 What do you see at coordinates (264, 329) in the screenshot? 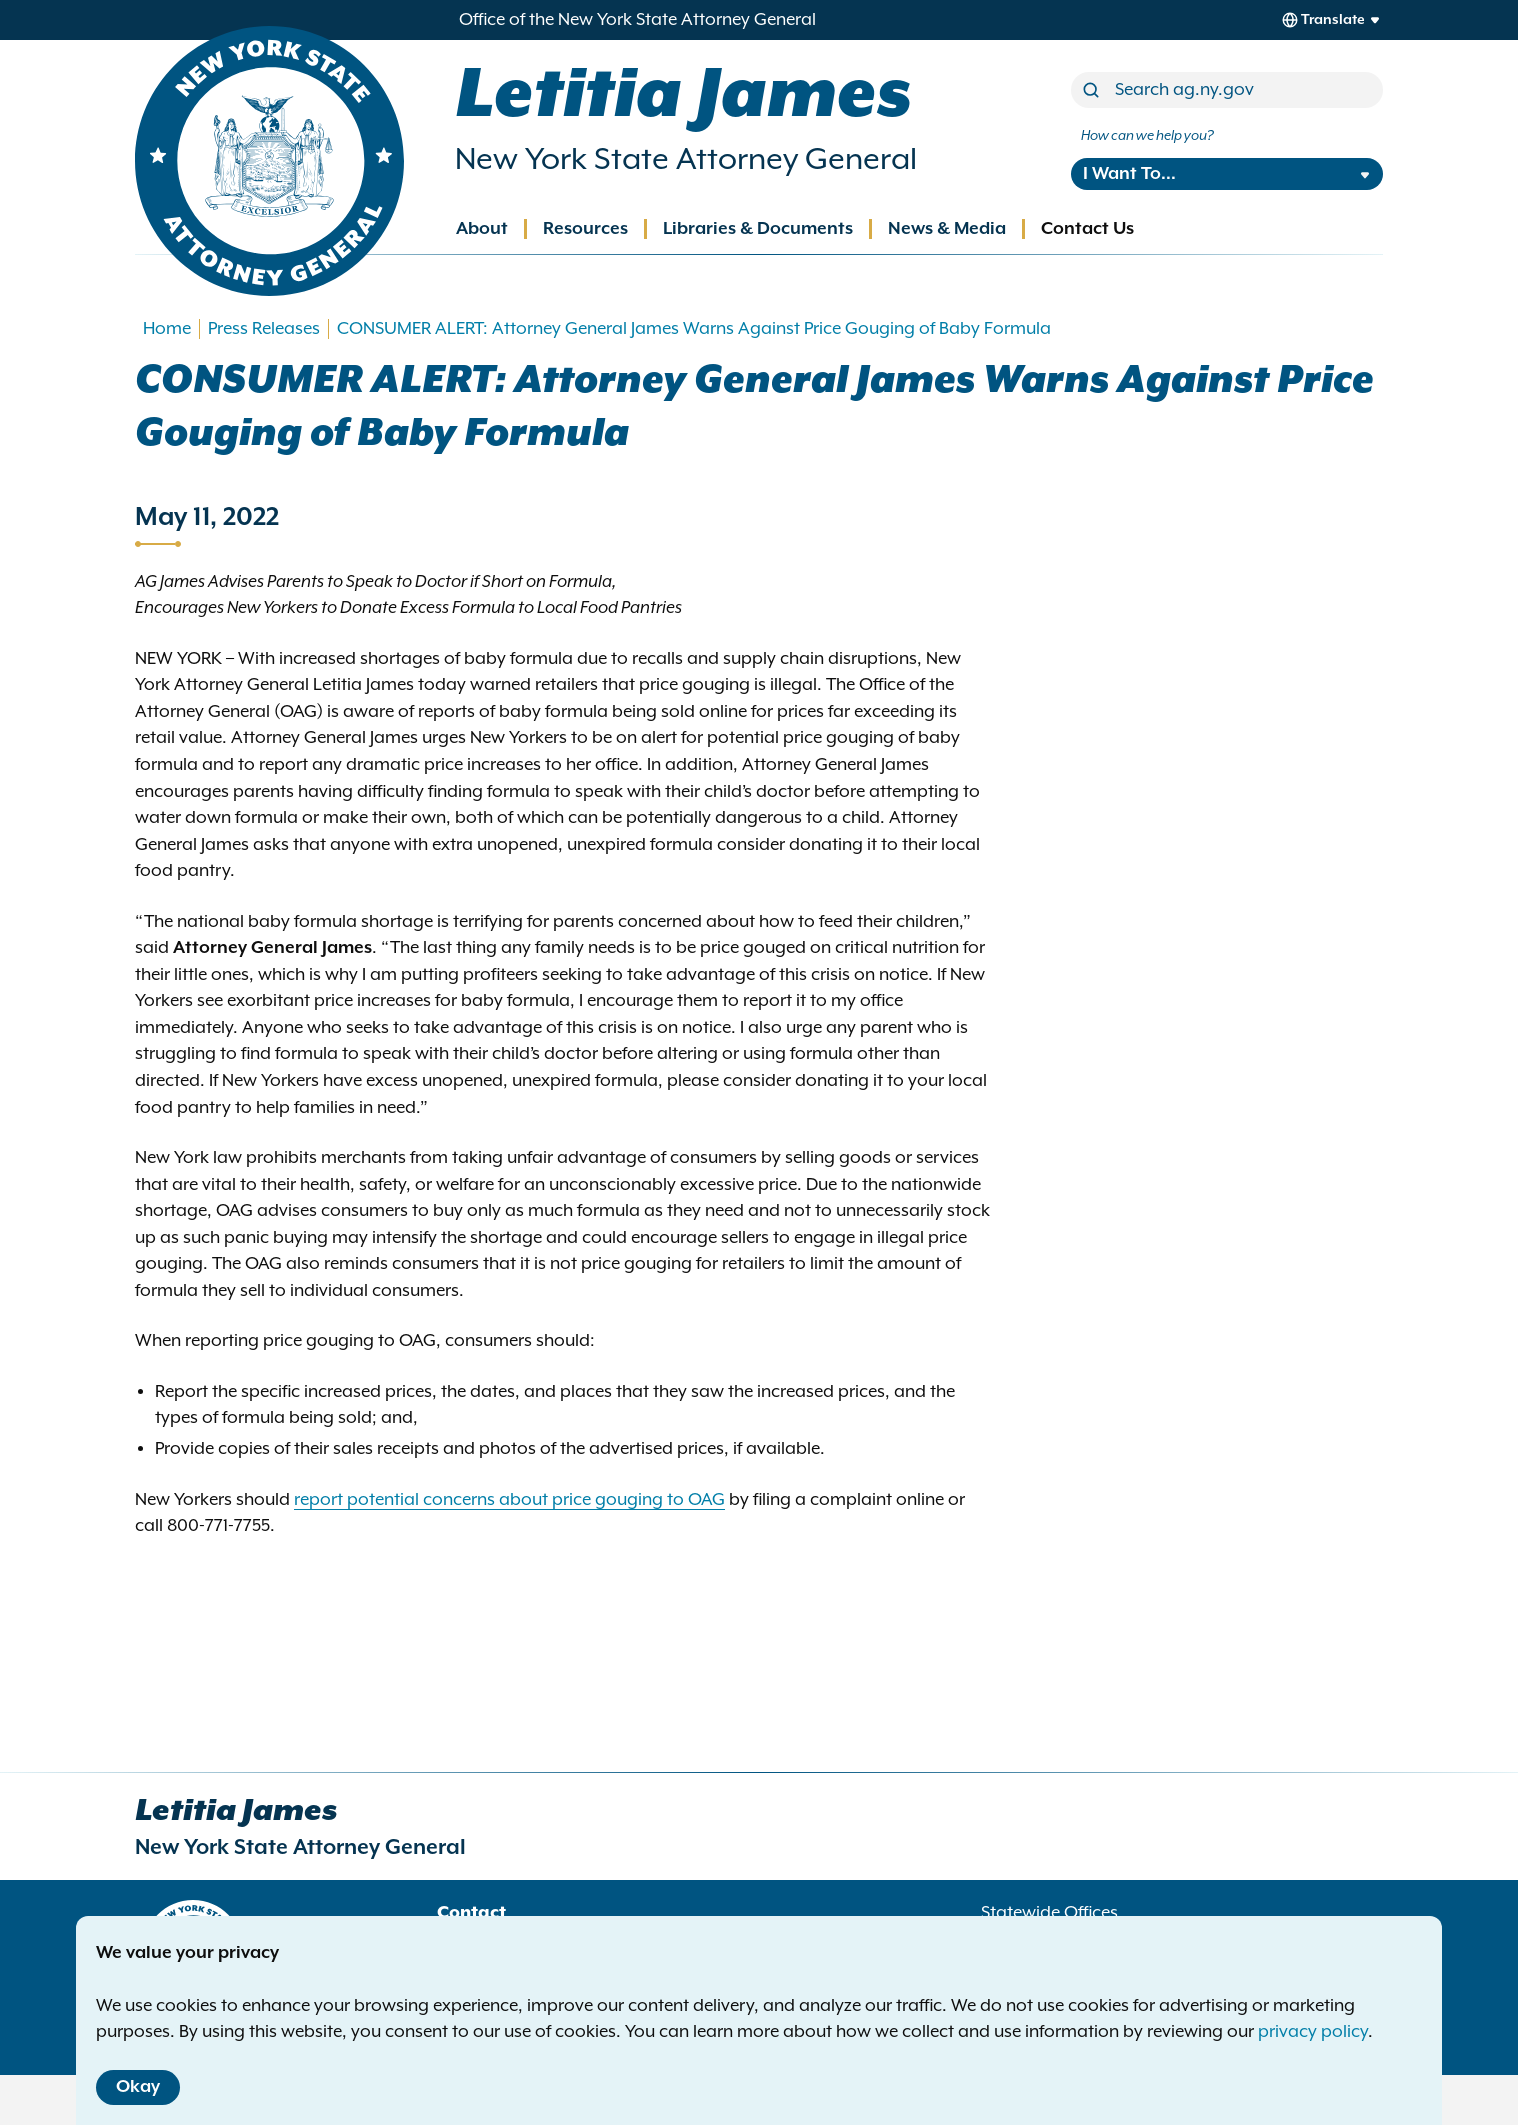
I see `Press Releases` at bounding box center [264, 329].